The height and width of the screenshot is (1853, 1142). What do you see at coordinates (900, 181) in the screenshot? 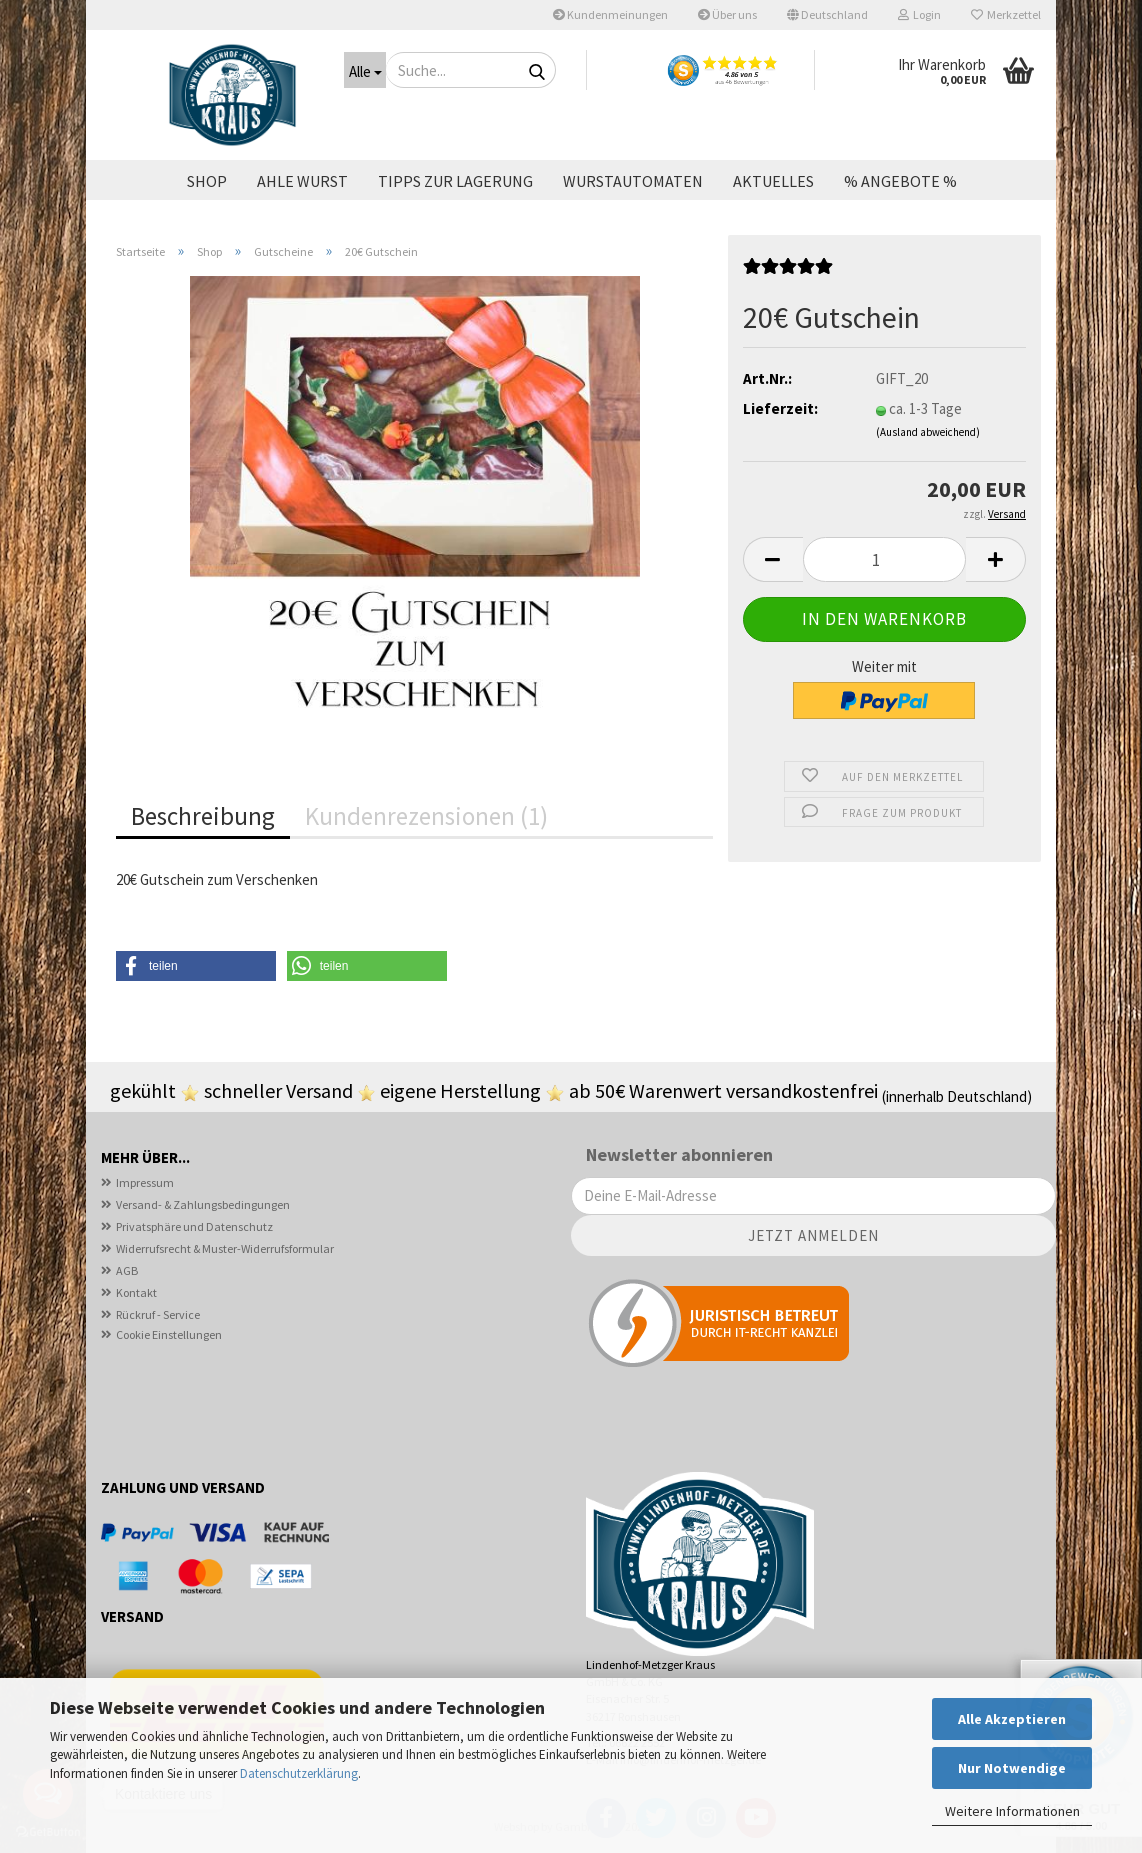
I see `% ANGEBOTE %` at bounding box center [900, 181].